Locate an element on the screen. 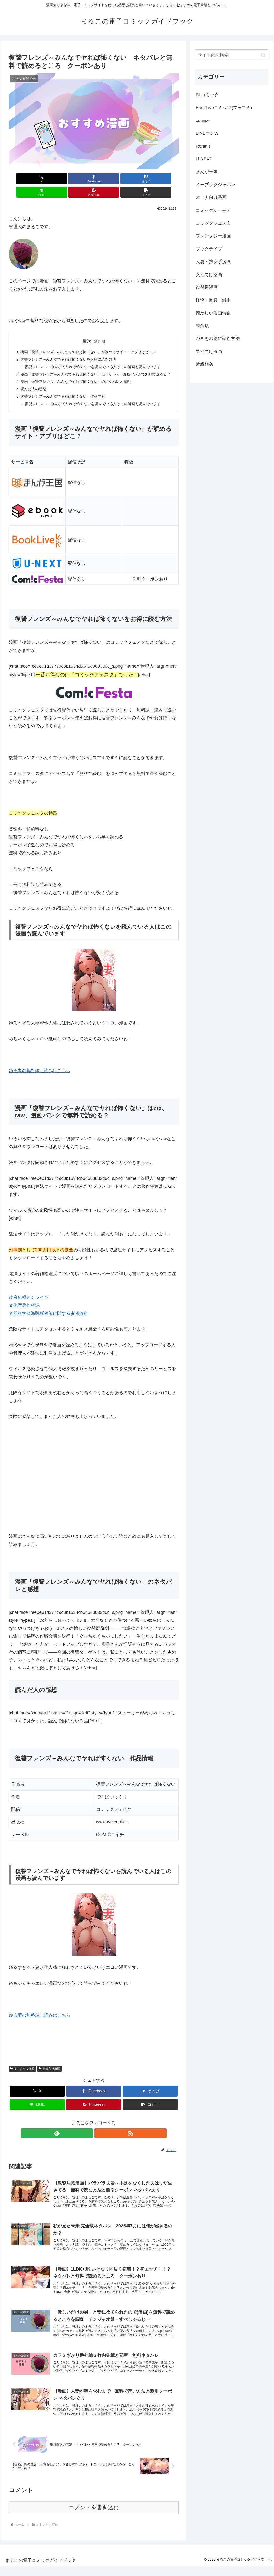 Image resolution: width=274 pixels, height=2576 pixels. 男性向け漫画 is located at coordinates (49, 2066).